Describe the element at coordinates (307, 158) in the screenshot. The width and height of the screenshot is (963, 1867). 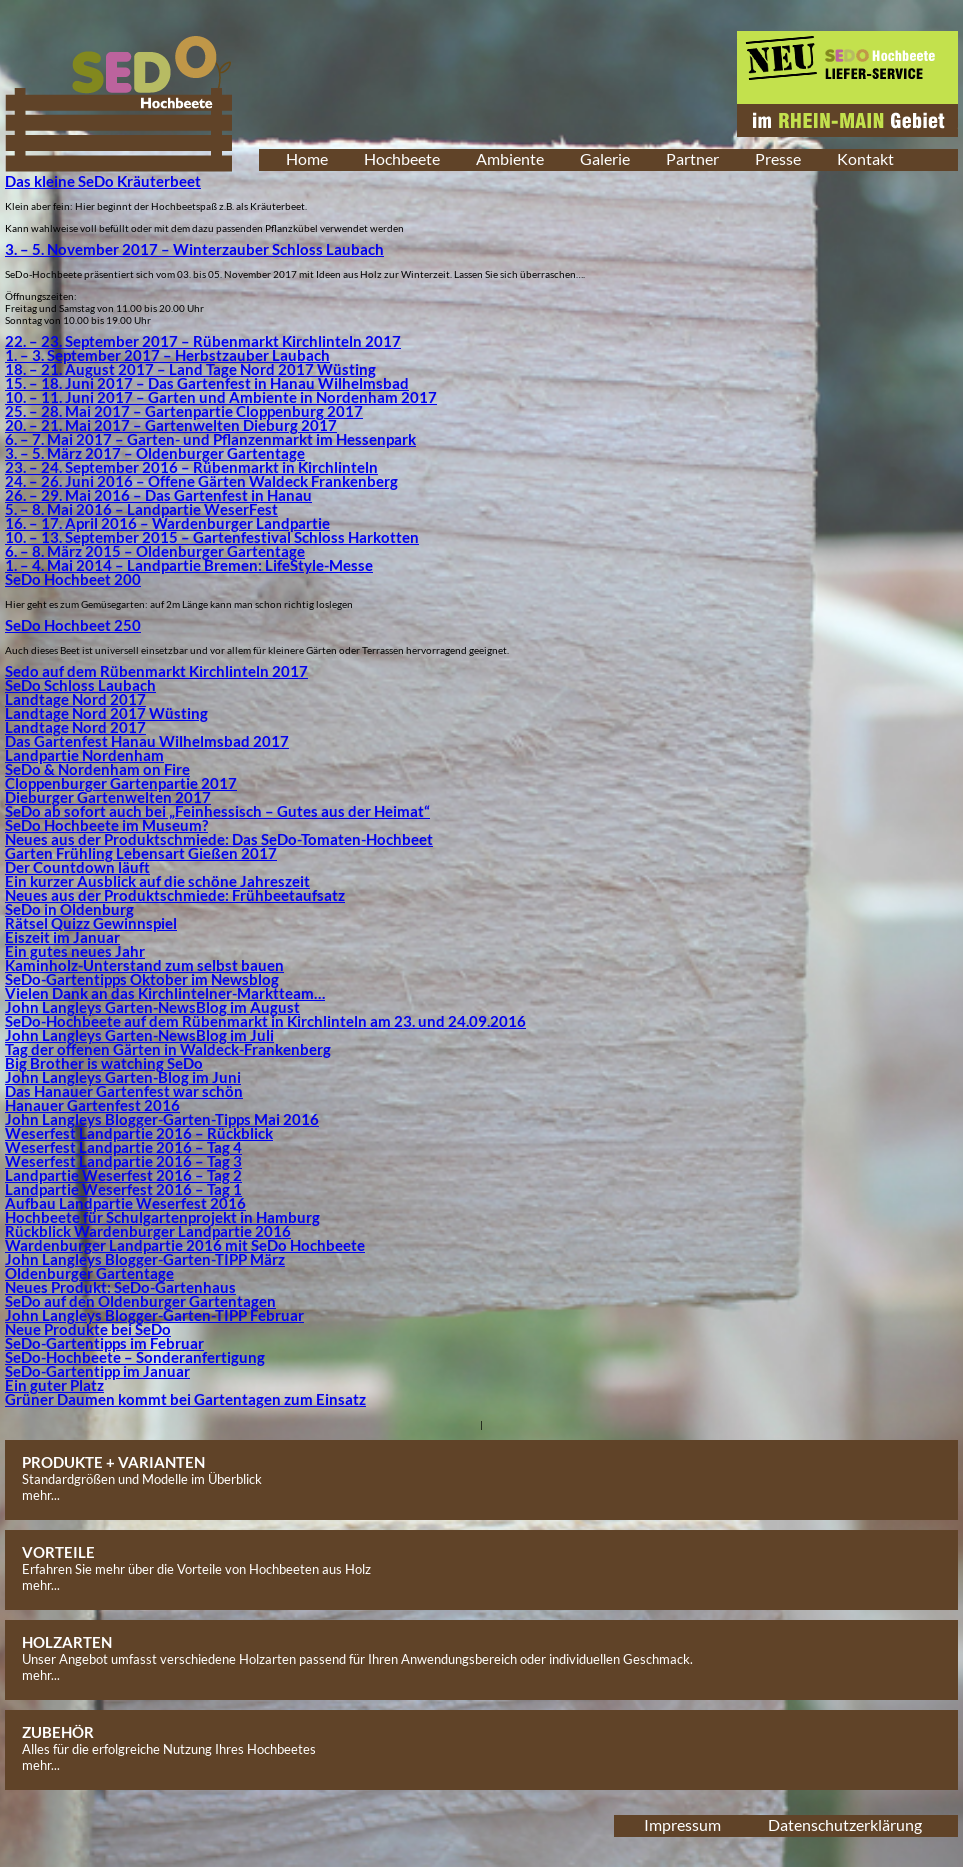
I see `Home` at that location.